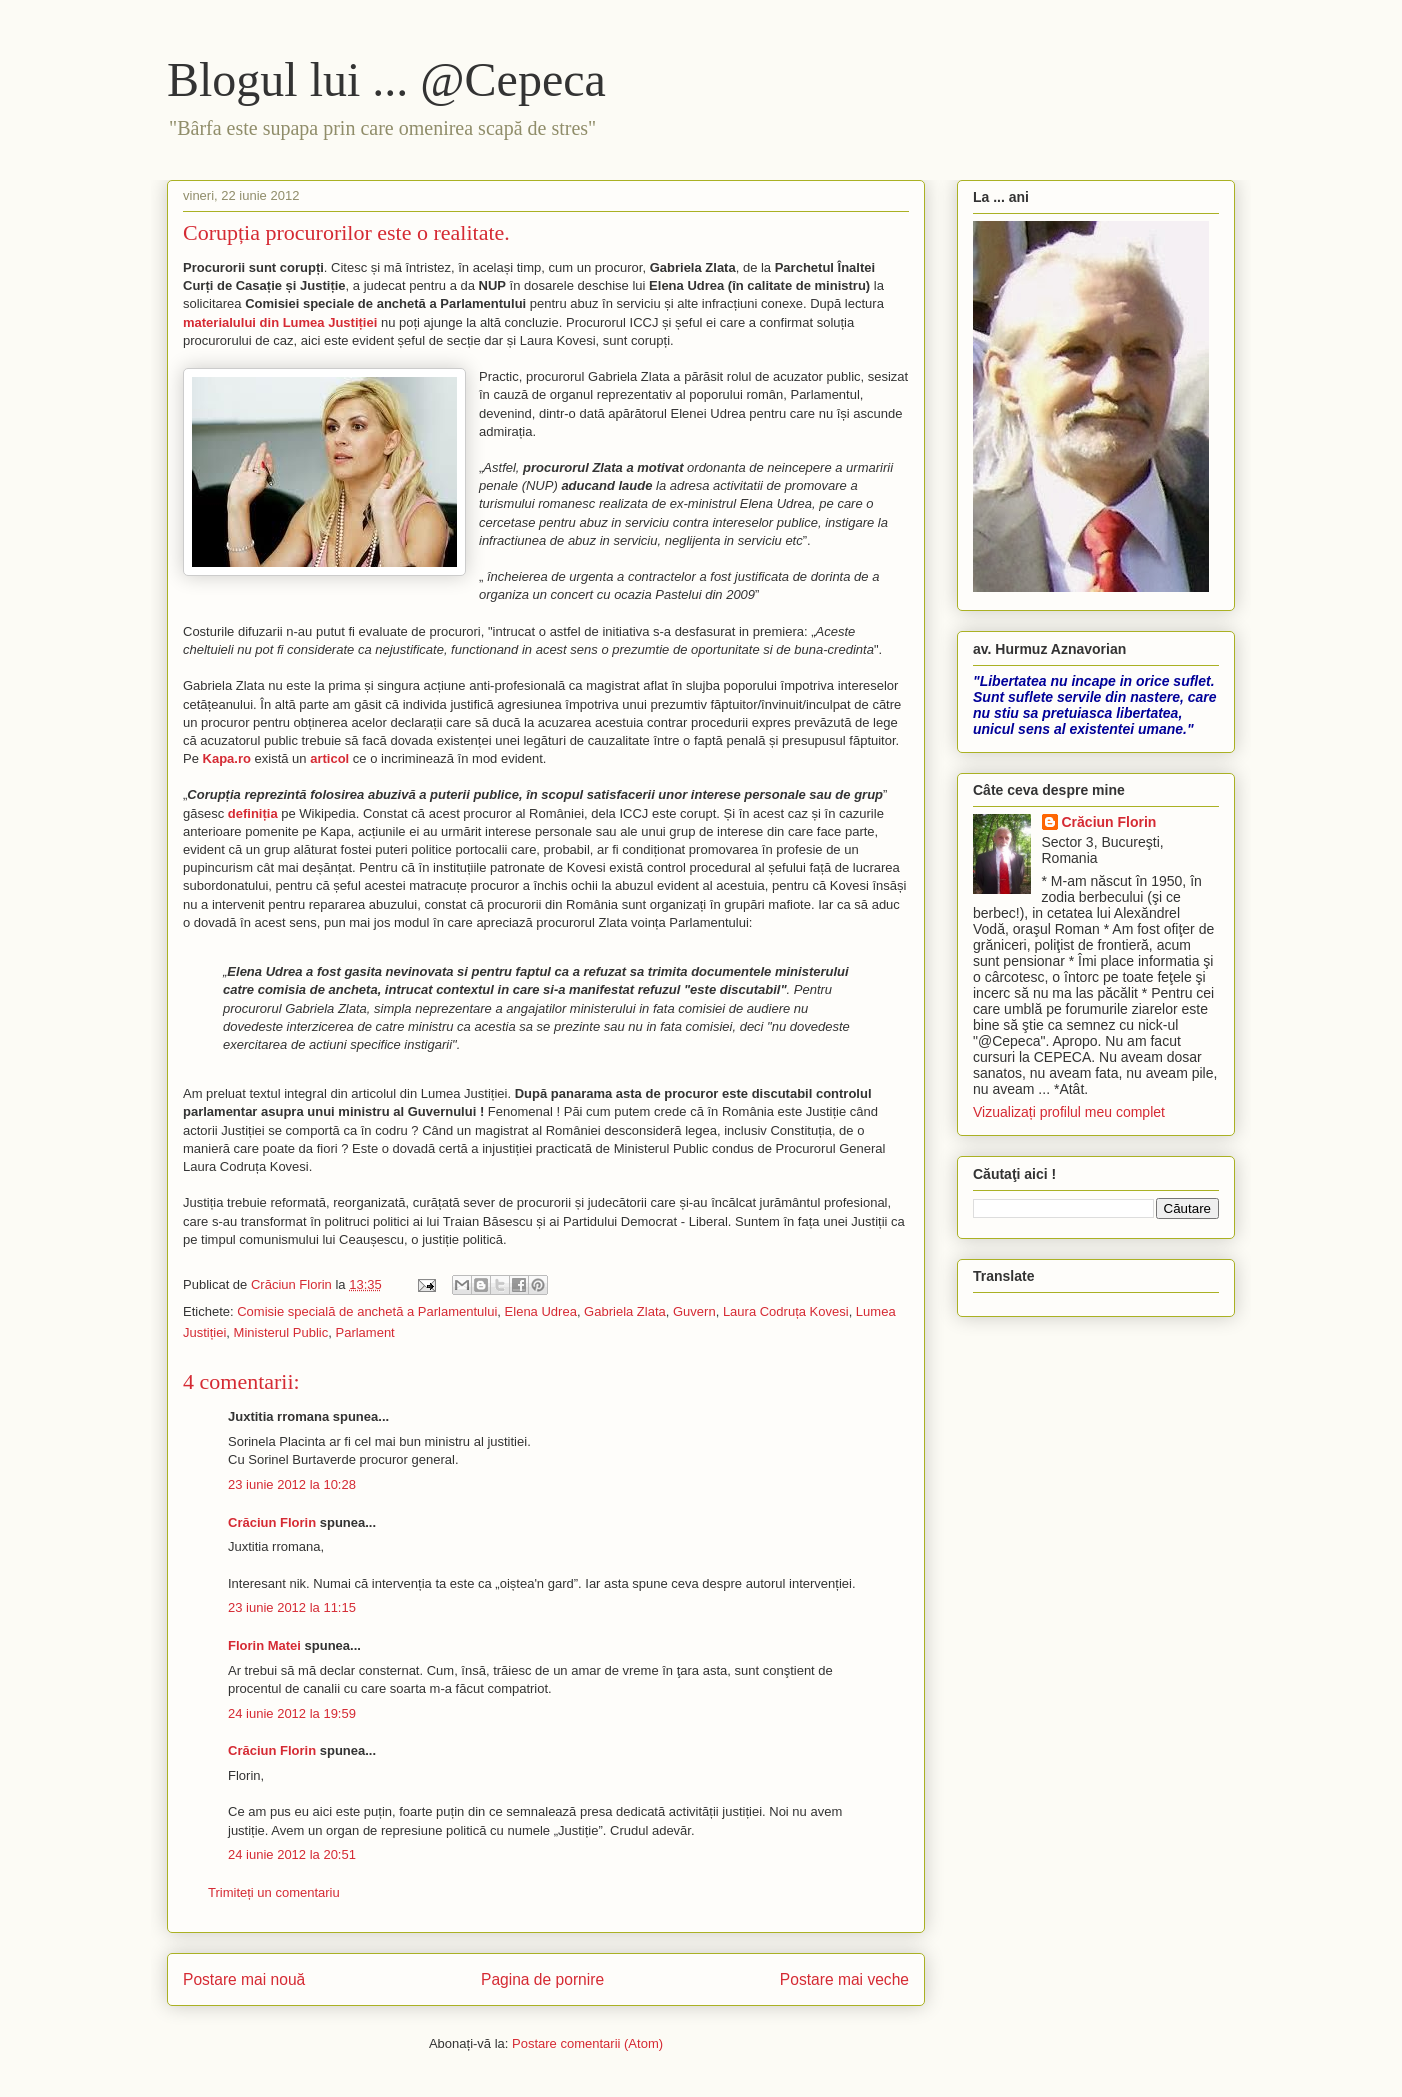  I want to click on Pagina de pornire, so click(542, 1979).